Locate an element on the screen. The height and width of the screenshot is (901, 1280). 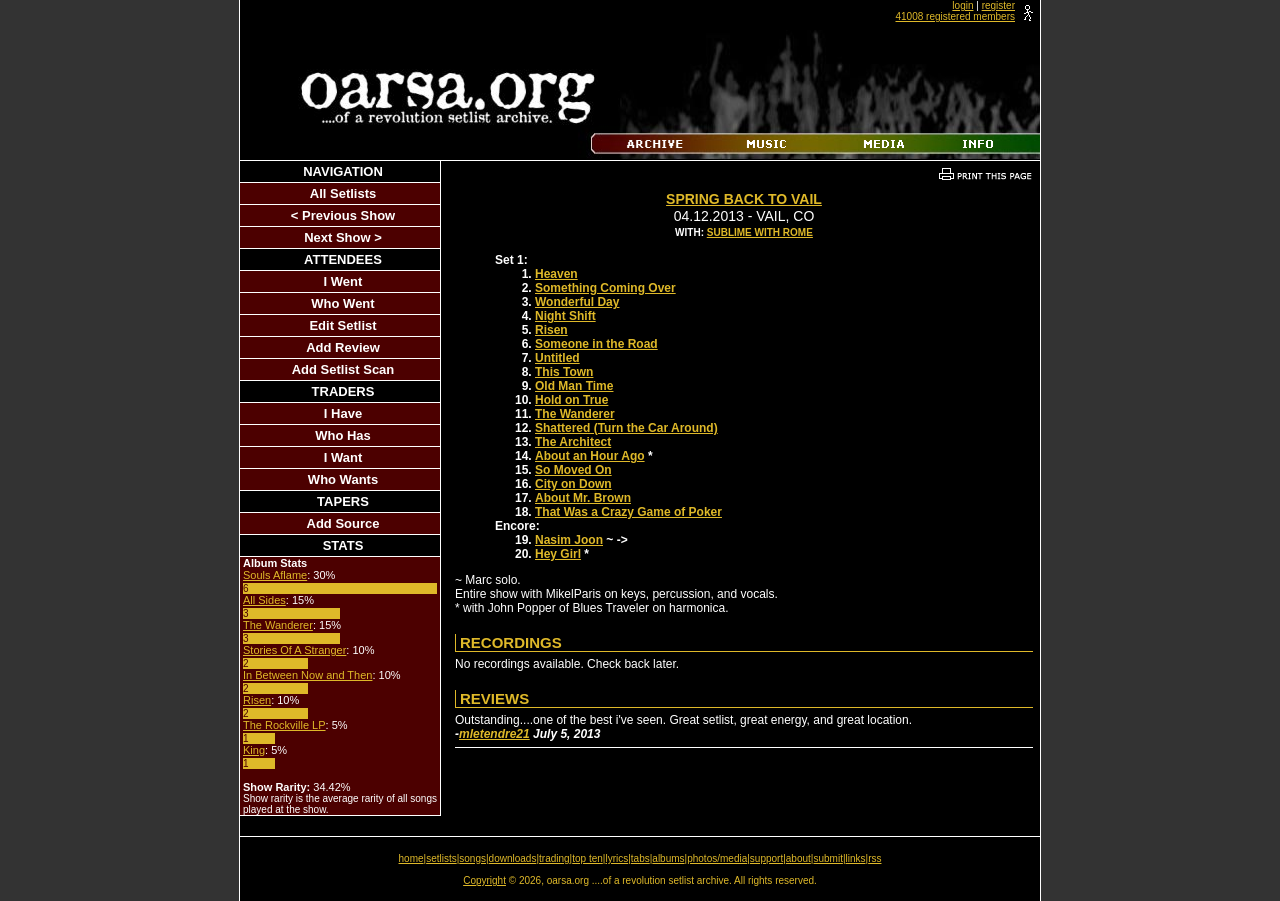
submit is located at coordinates (827, 858).